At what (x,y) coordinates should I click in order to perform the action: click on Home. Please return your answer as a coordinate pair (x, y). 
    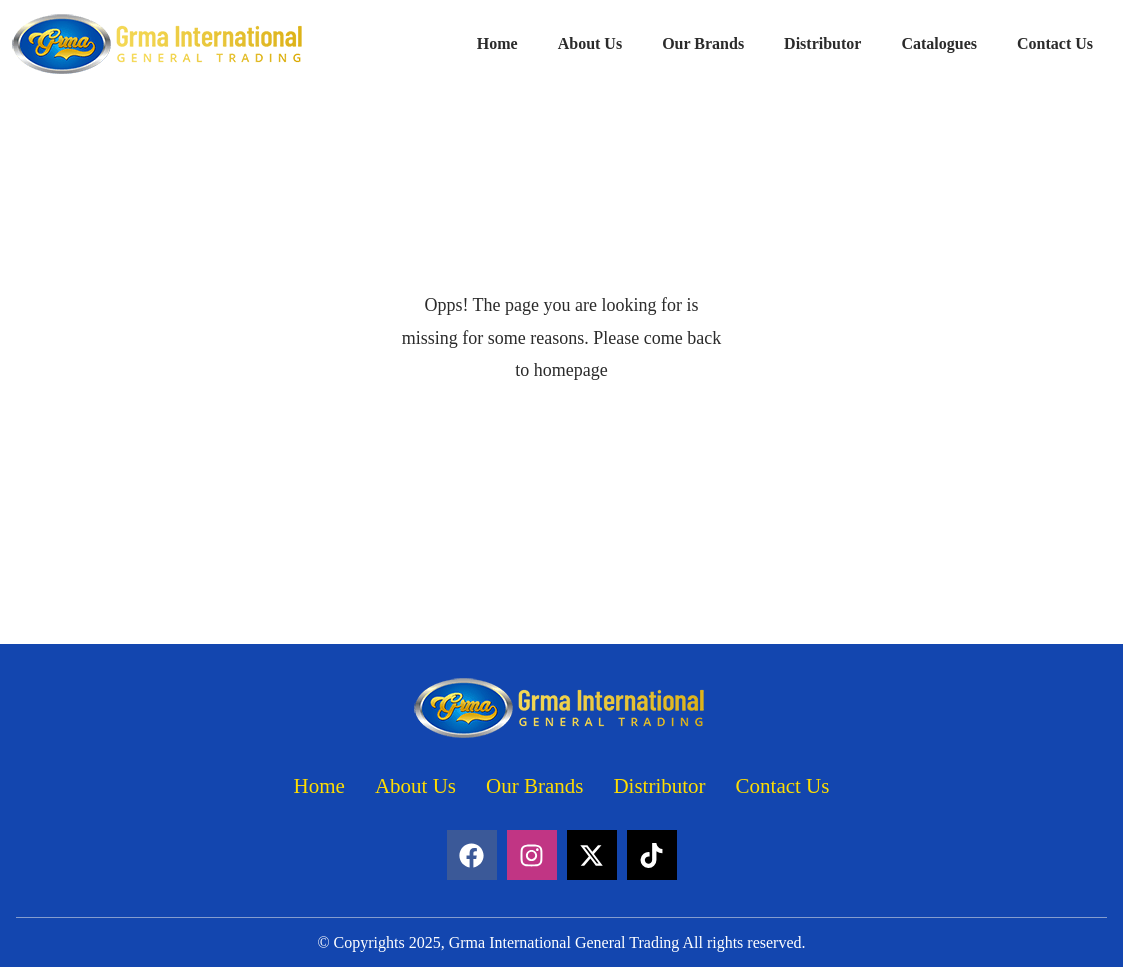
    Looking at the image, I should click on (497, 43).